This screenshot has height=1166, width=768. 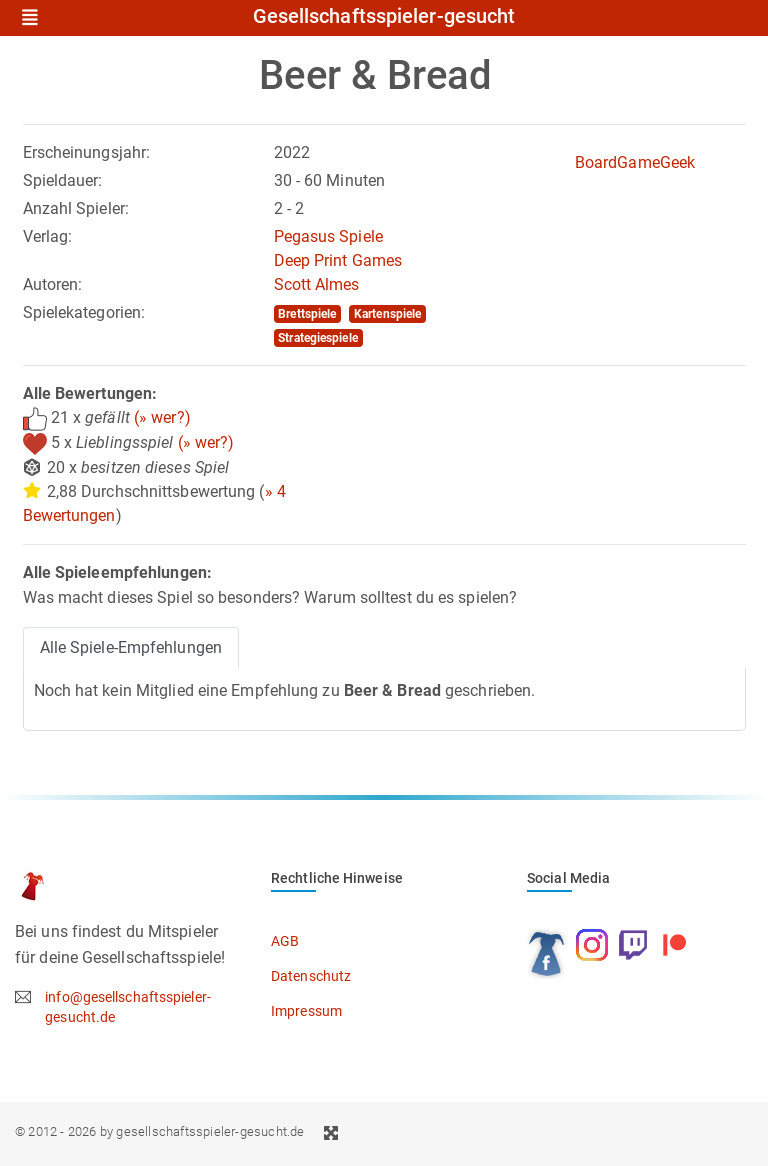 I want to click on Erscheinungsjahr:, so click(x=87, y=152).